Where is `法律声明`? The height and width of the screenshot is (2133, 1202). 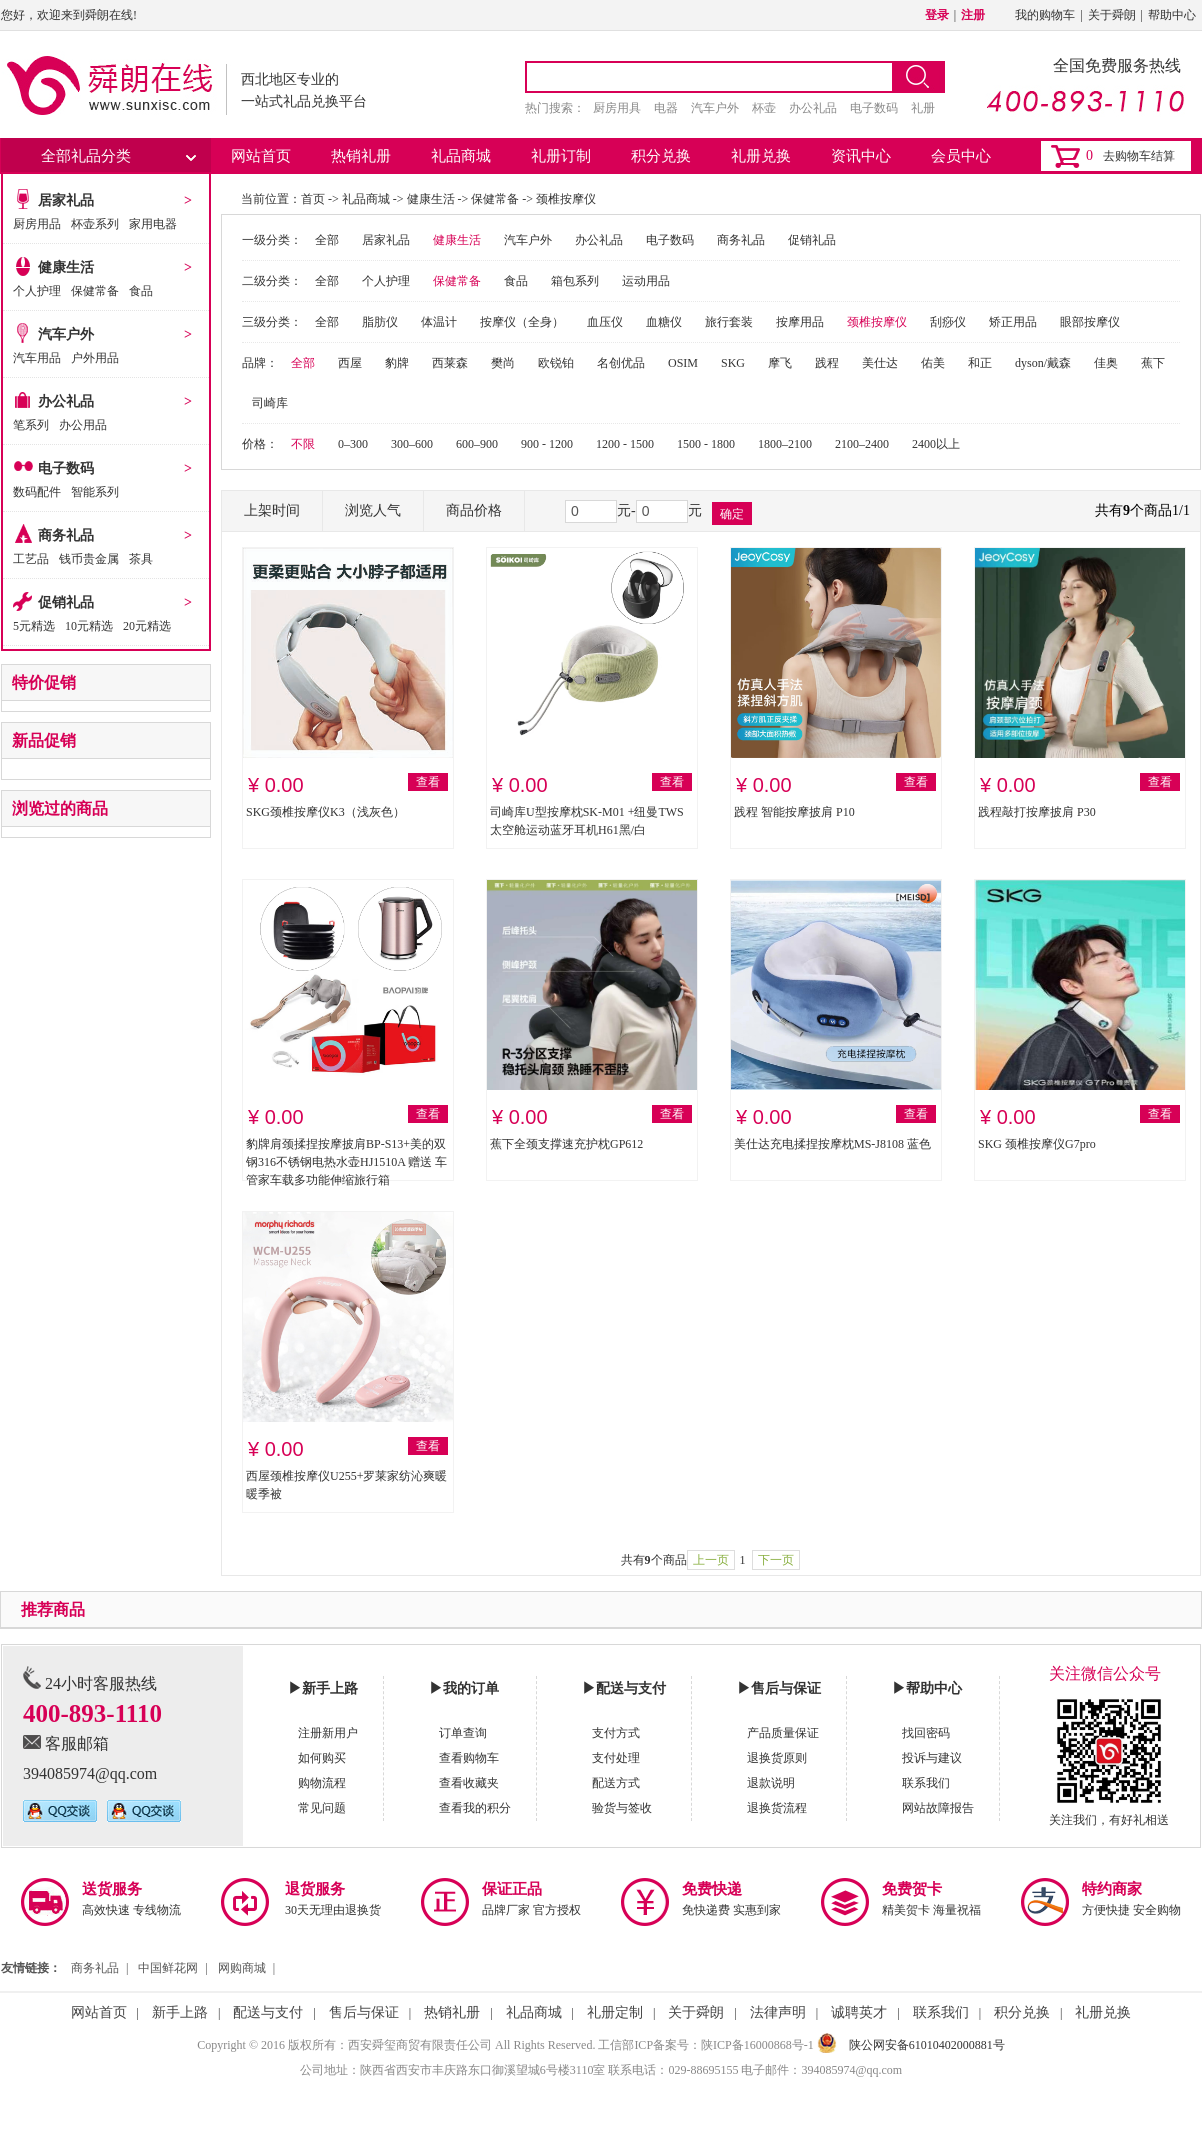
法律声明 is located at coordinates (778, 2012).